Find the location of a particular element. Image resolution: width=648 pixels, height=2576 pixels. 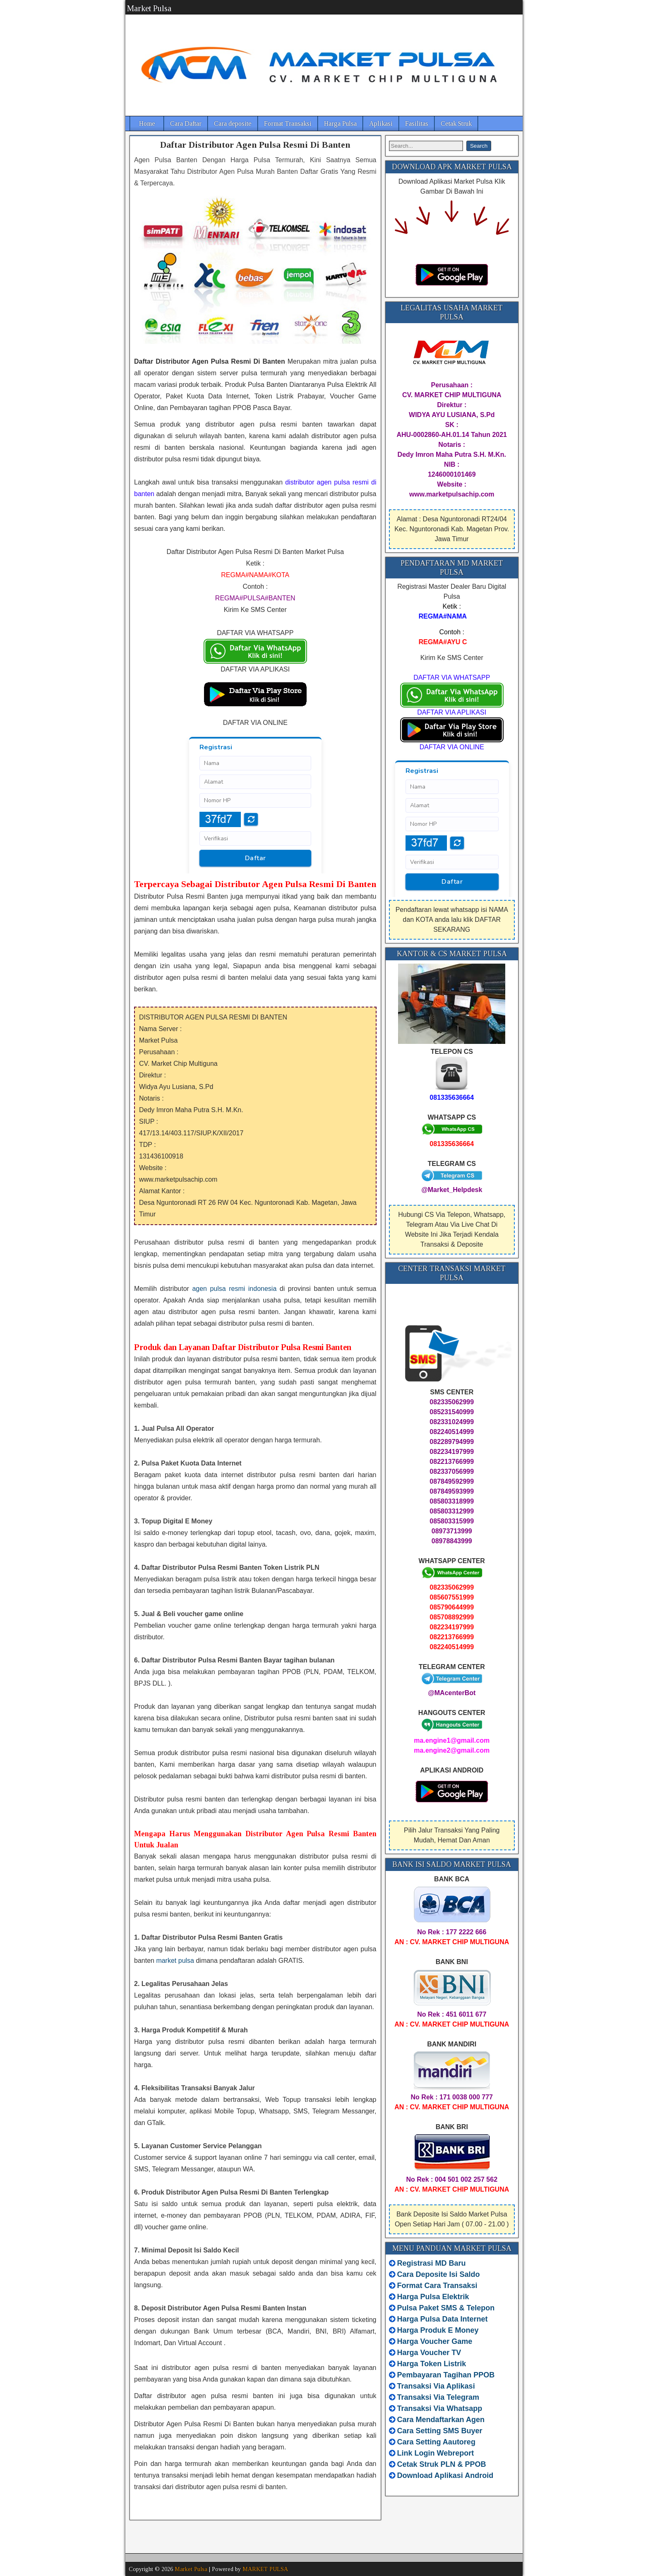

Fasilitas is located at coordinates (416, 123).